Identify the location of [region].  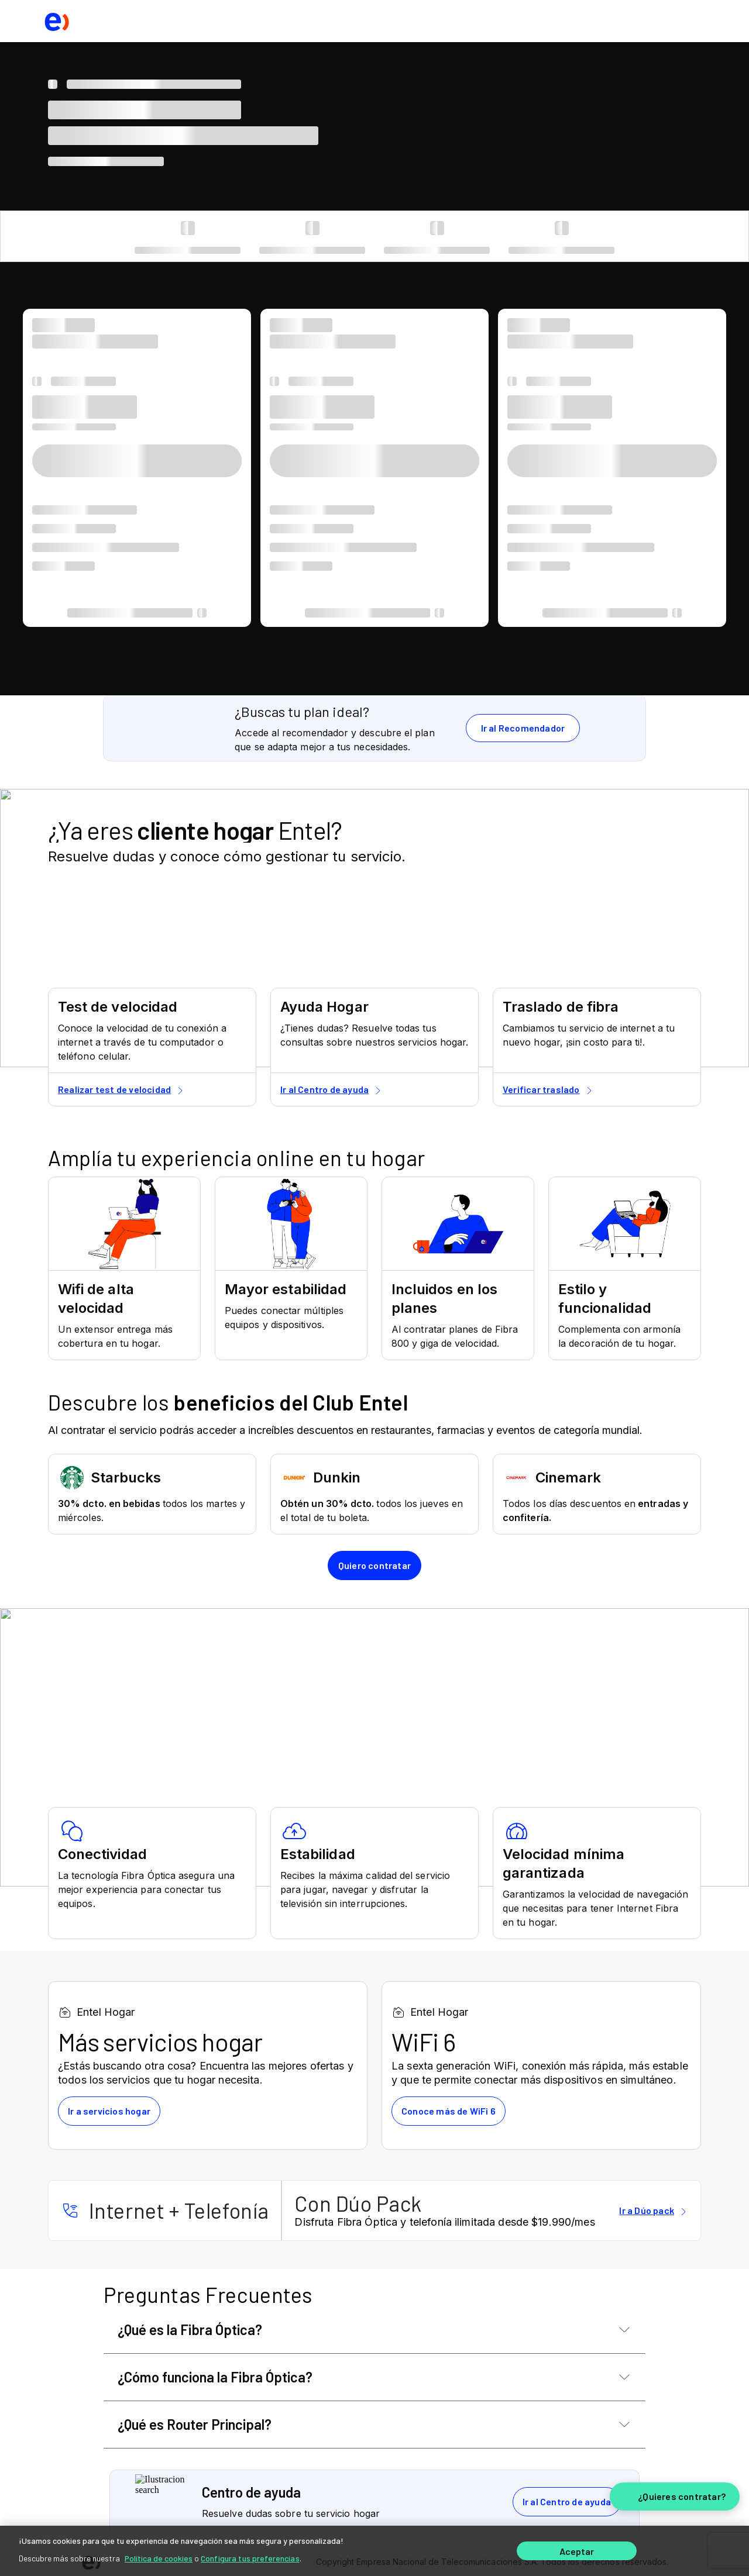
(374, 2551).